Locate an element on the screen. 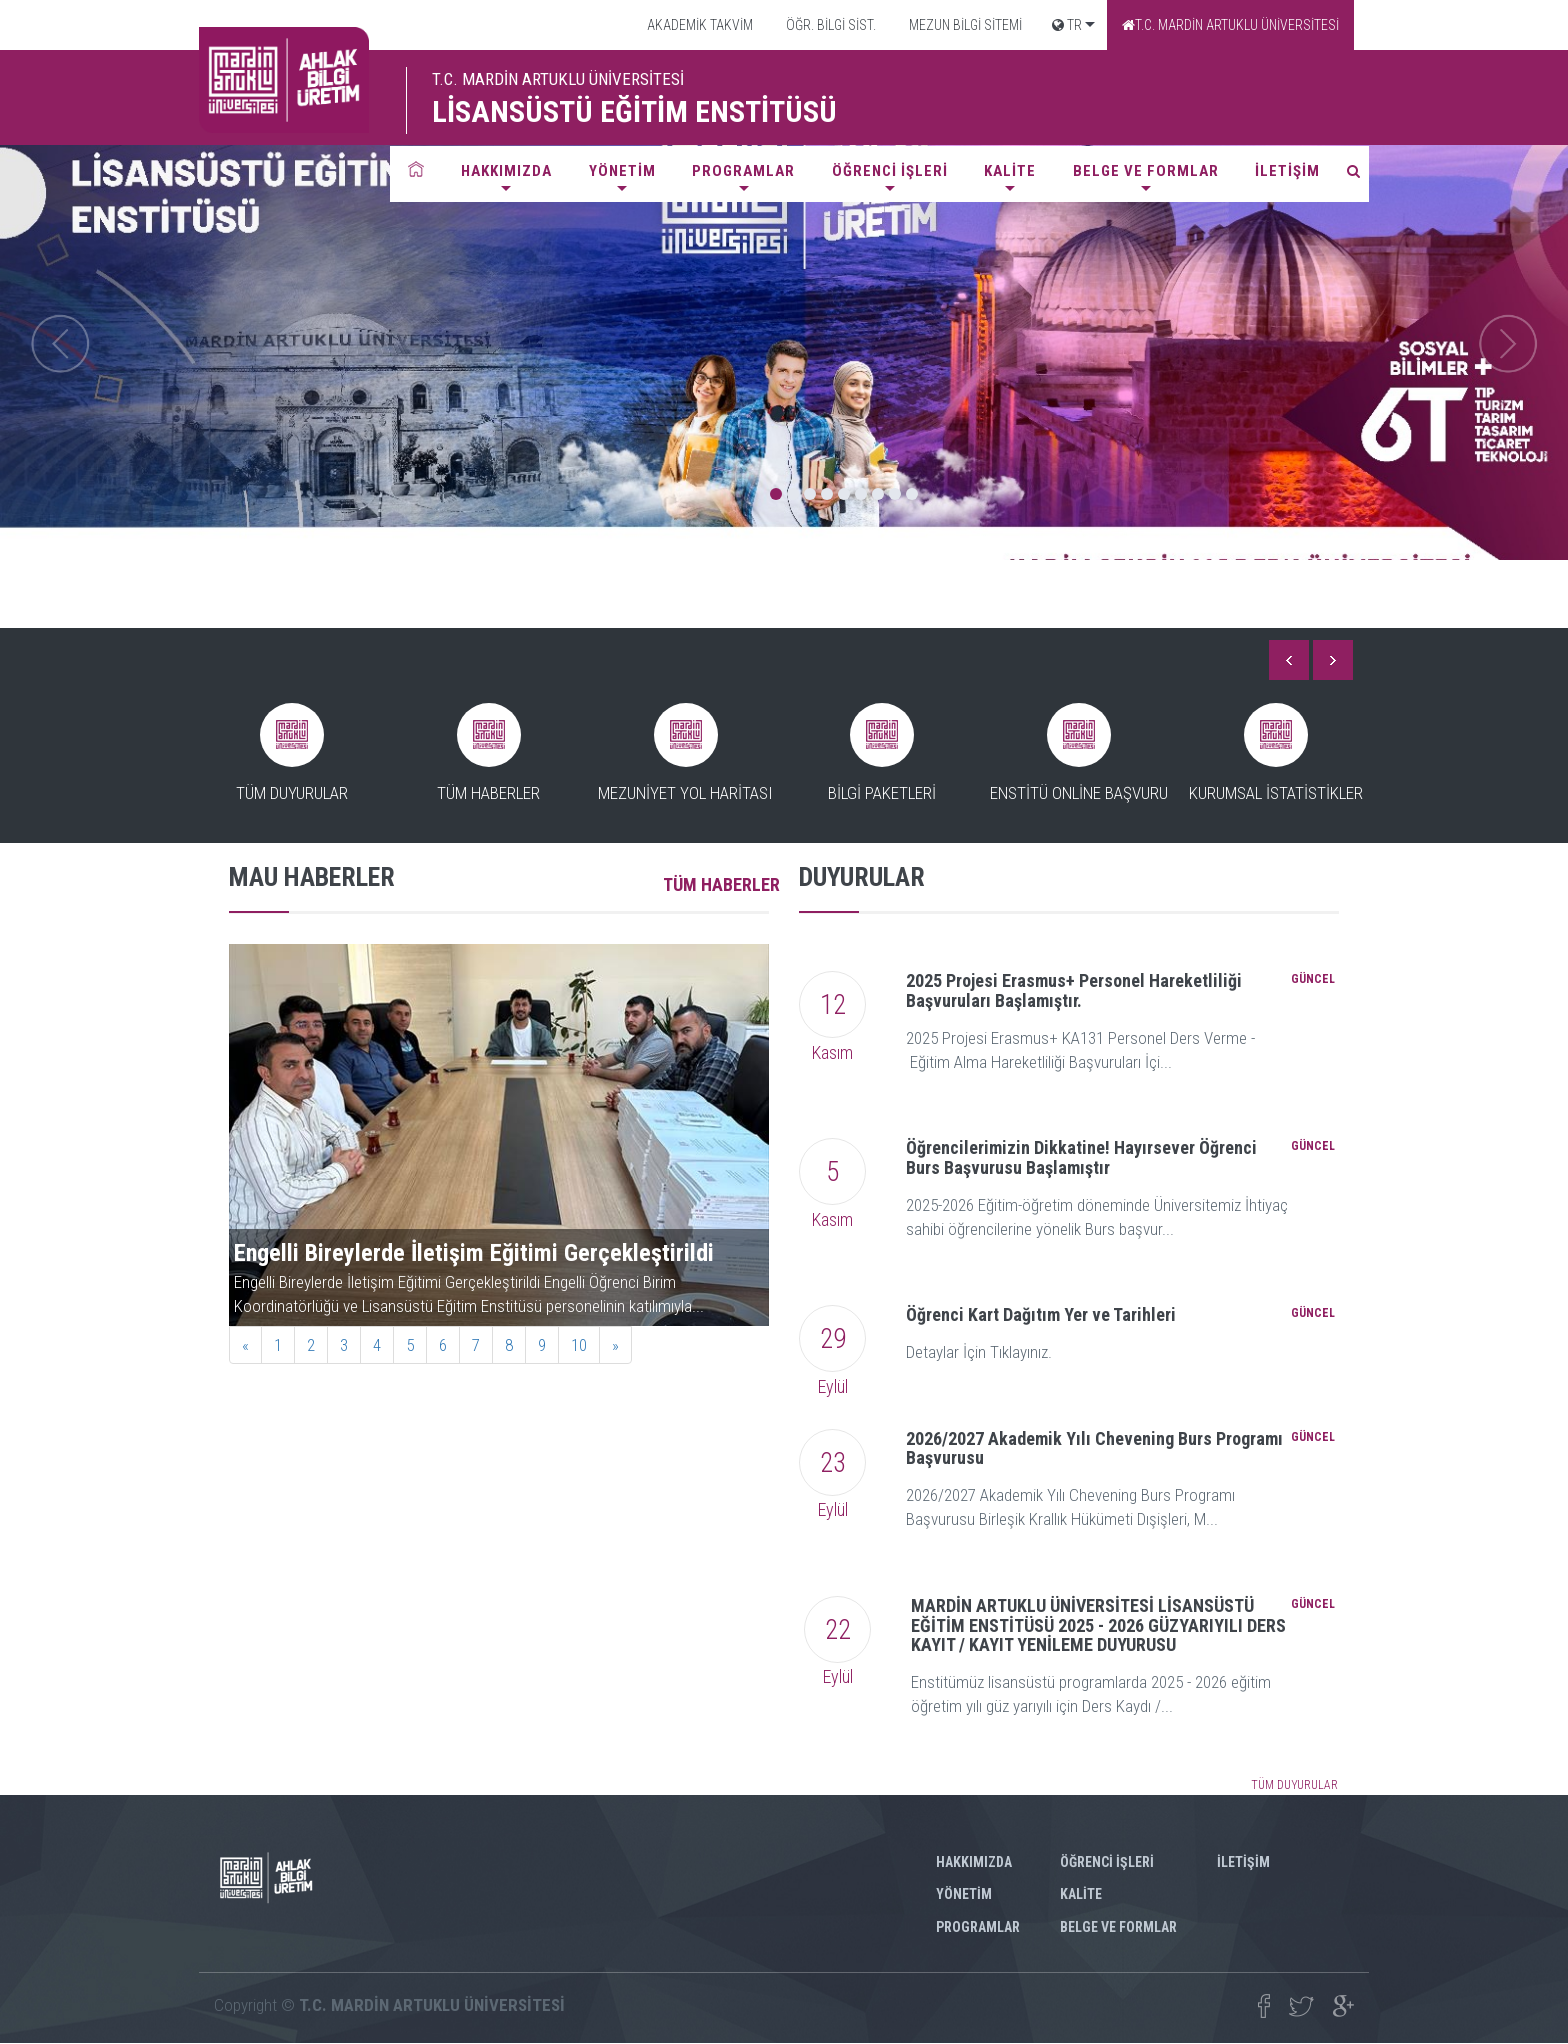 The height and width of the screenshot is (2044, 1568). BELGE VE FORMLAR is located at coordinates (1146, 171).